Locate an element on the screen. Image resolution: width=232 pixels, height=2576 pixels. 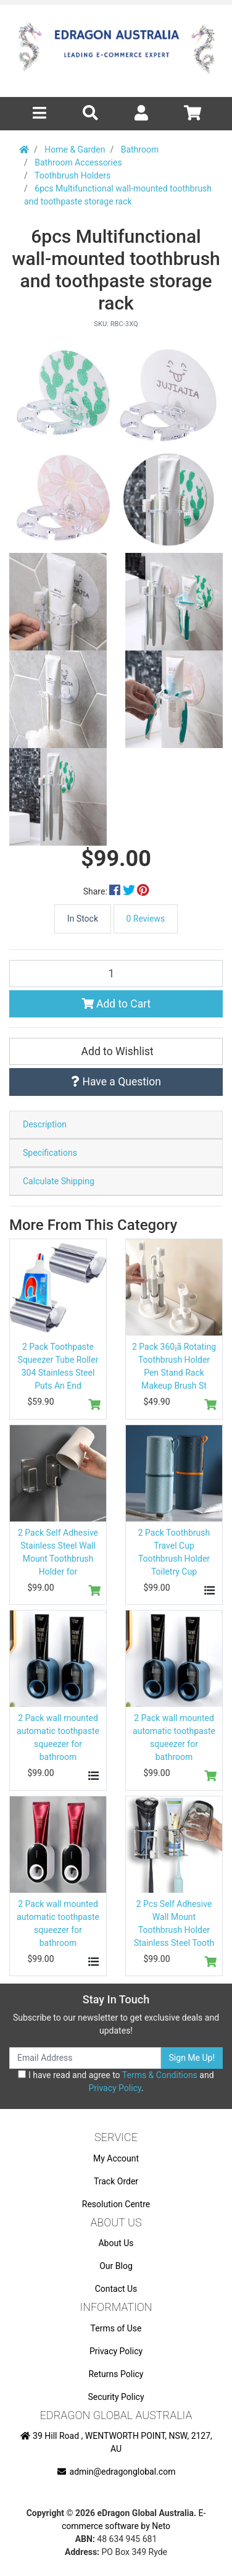
Security Policy is located at coordinates (116, 2397).